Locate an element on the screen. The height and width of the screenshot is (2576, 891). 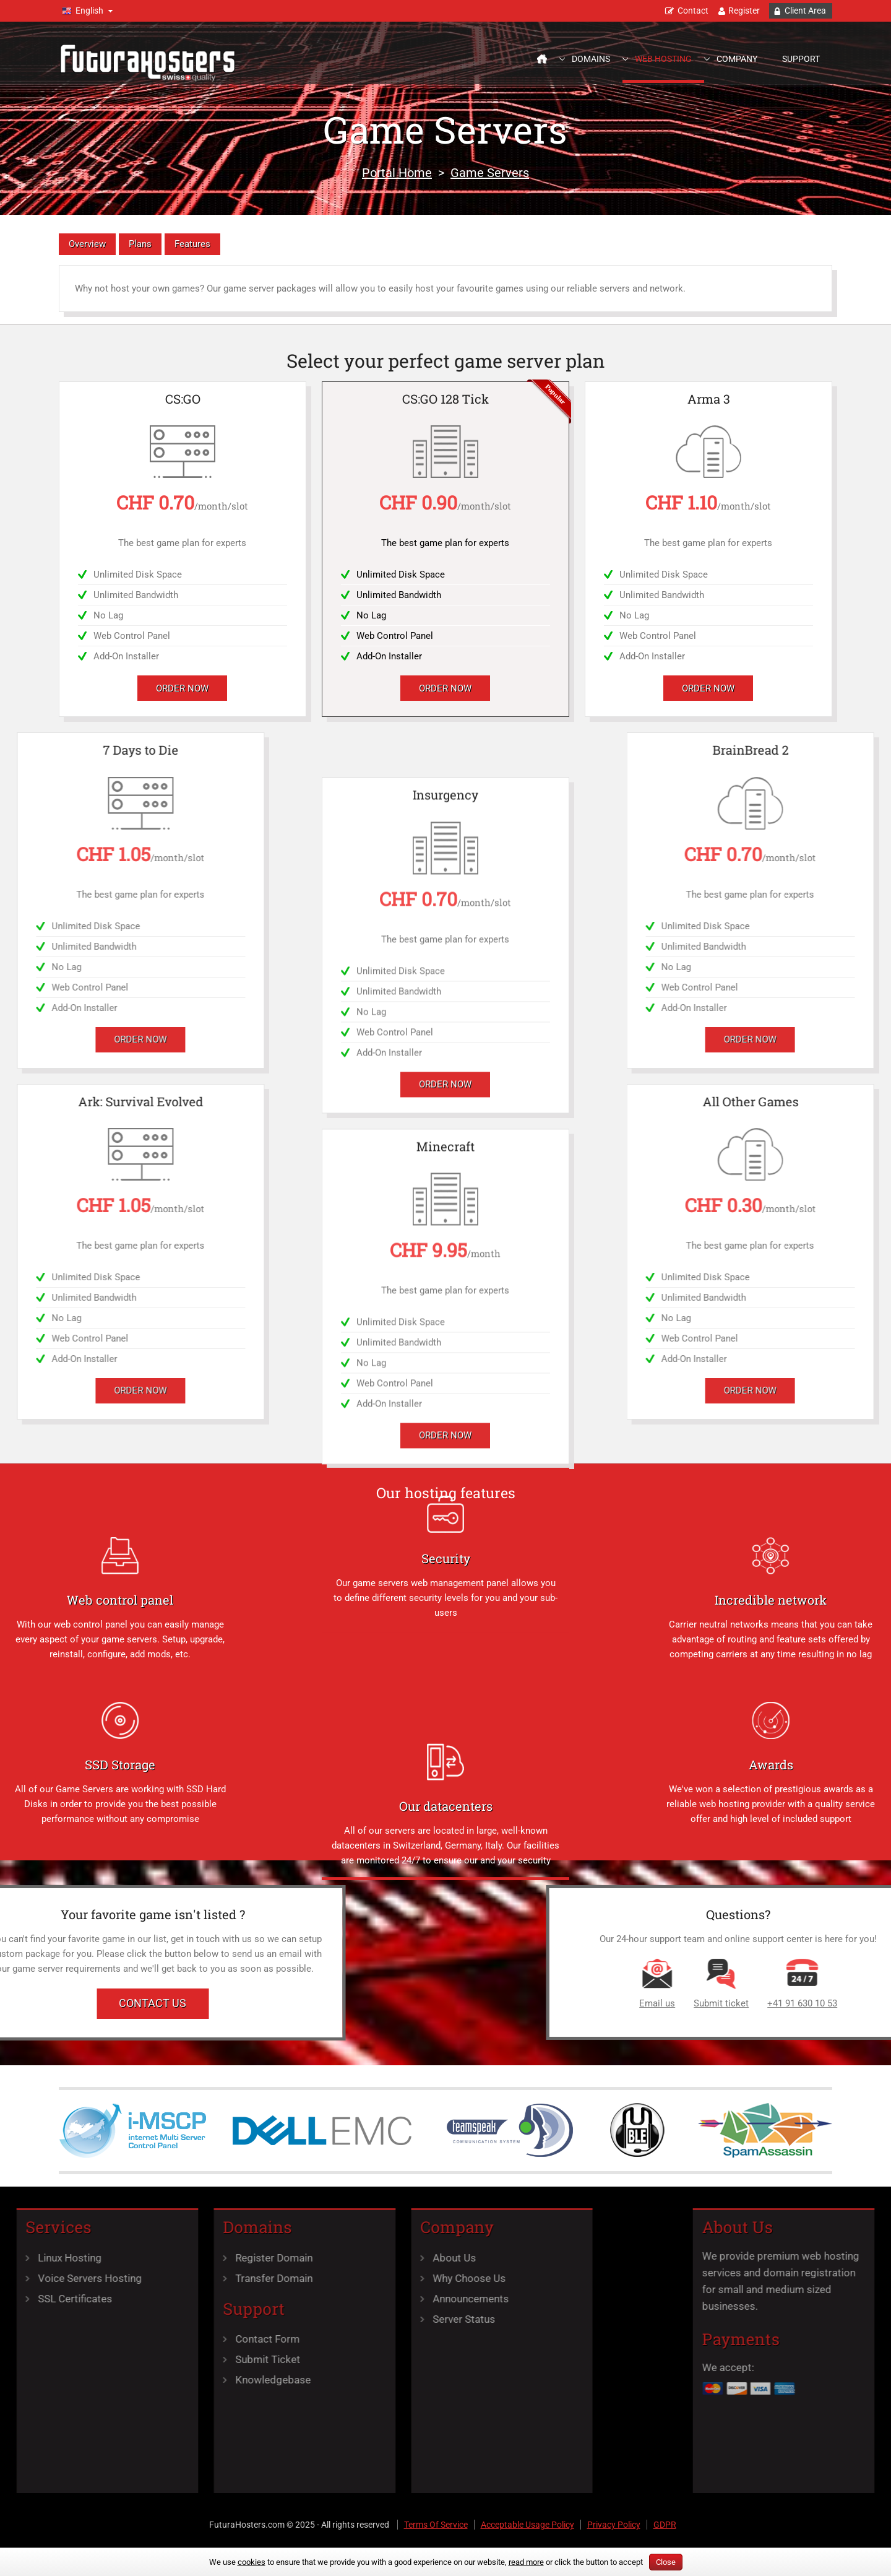
Knowledgebase is located at coordinates (187, 2380).